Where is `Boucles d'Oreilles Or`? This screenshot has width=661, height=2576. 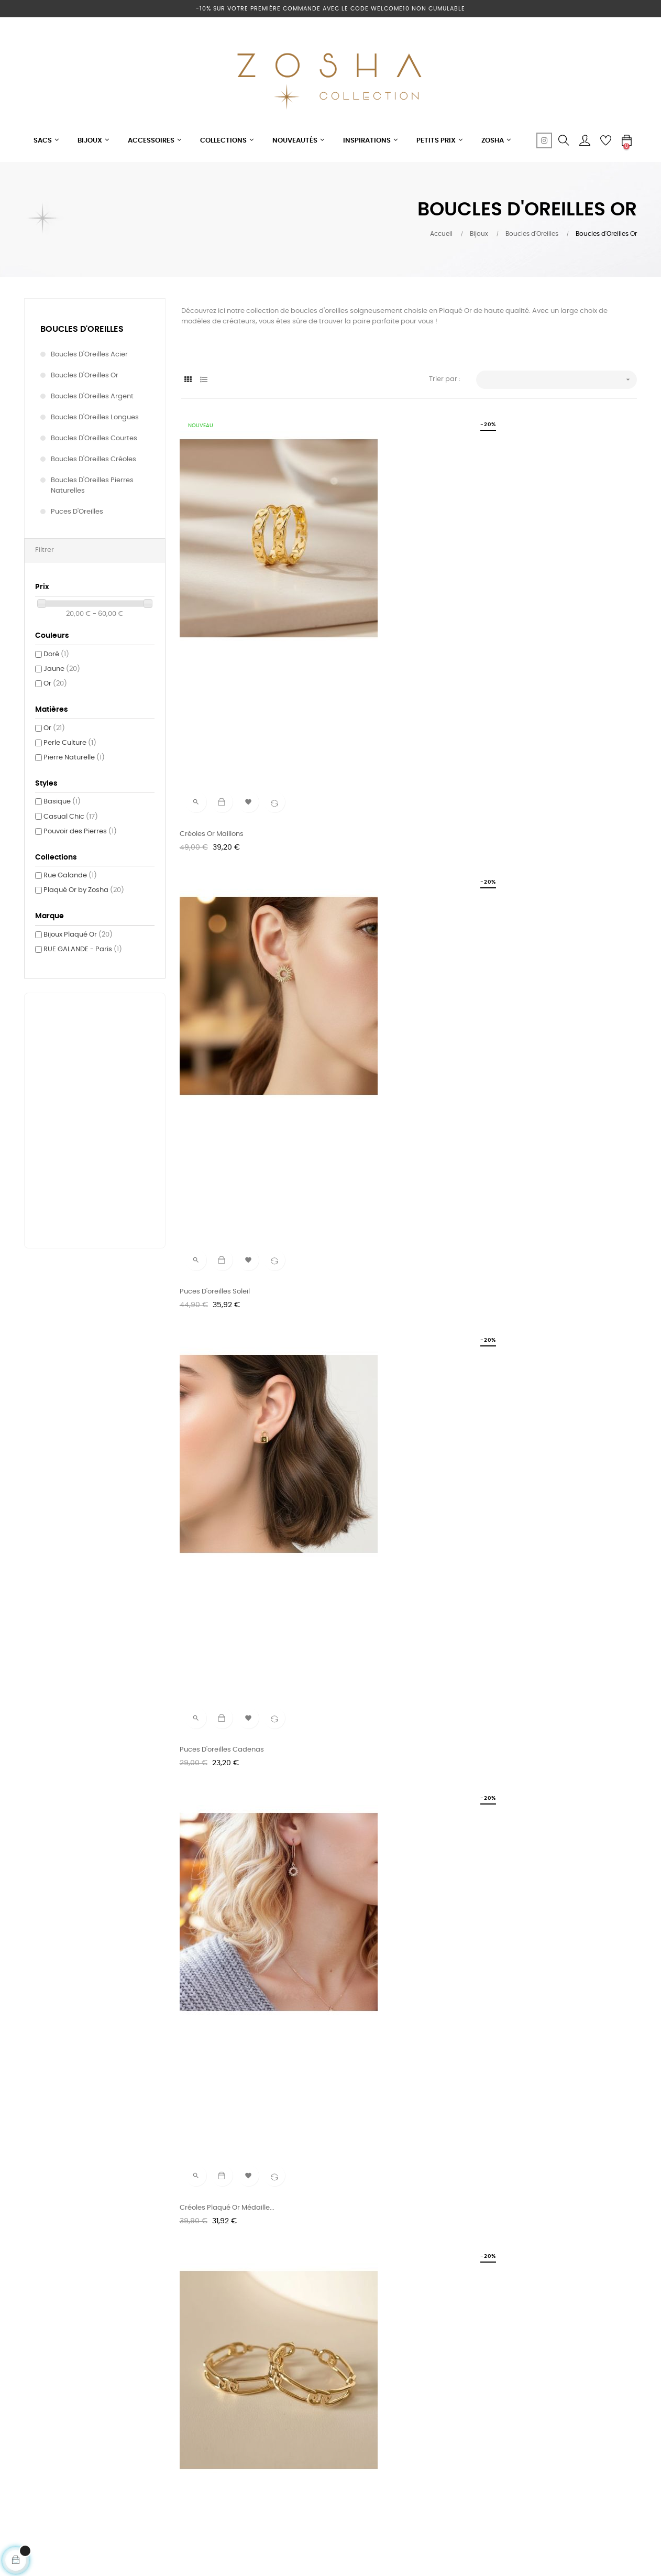 Boucles d'Oreilles Or is located at coordinates (84, 375).